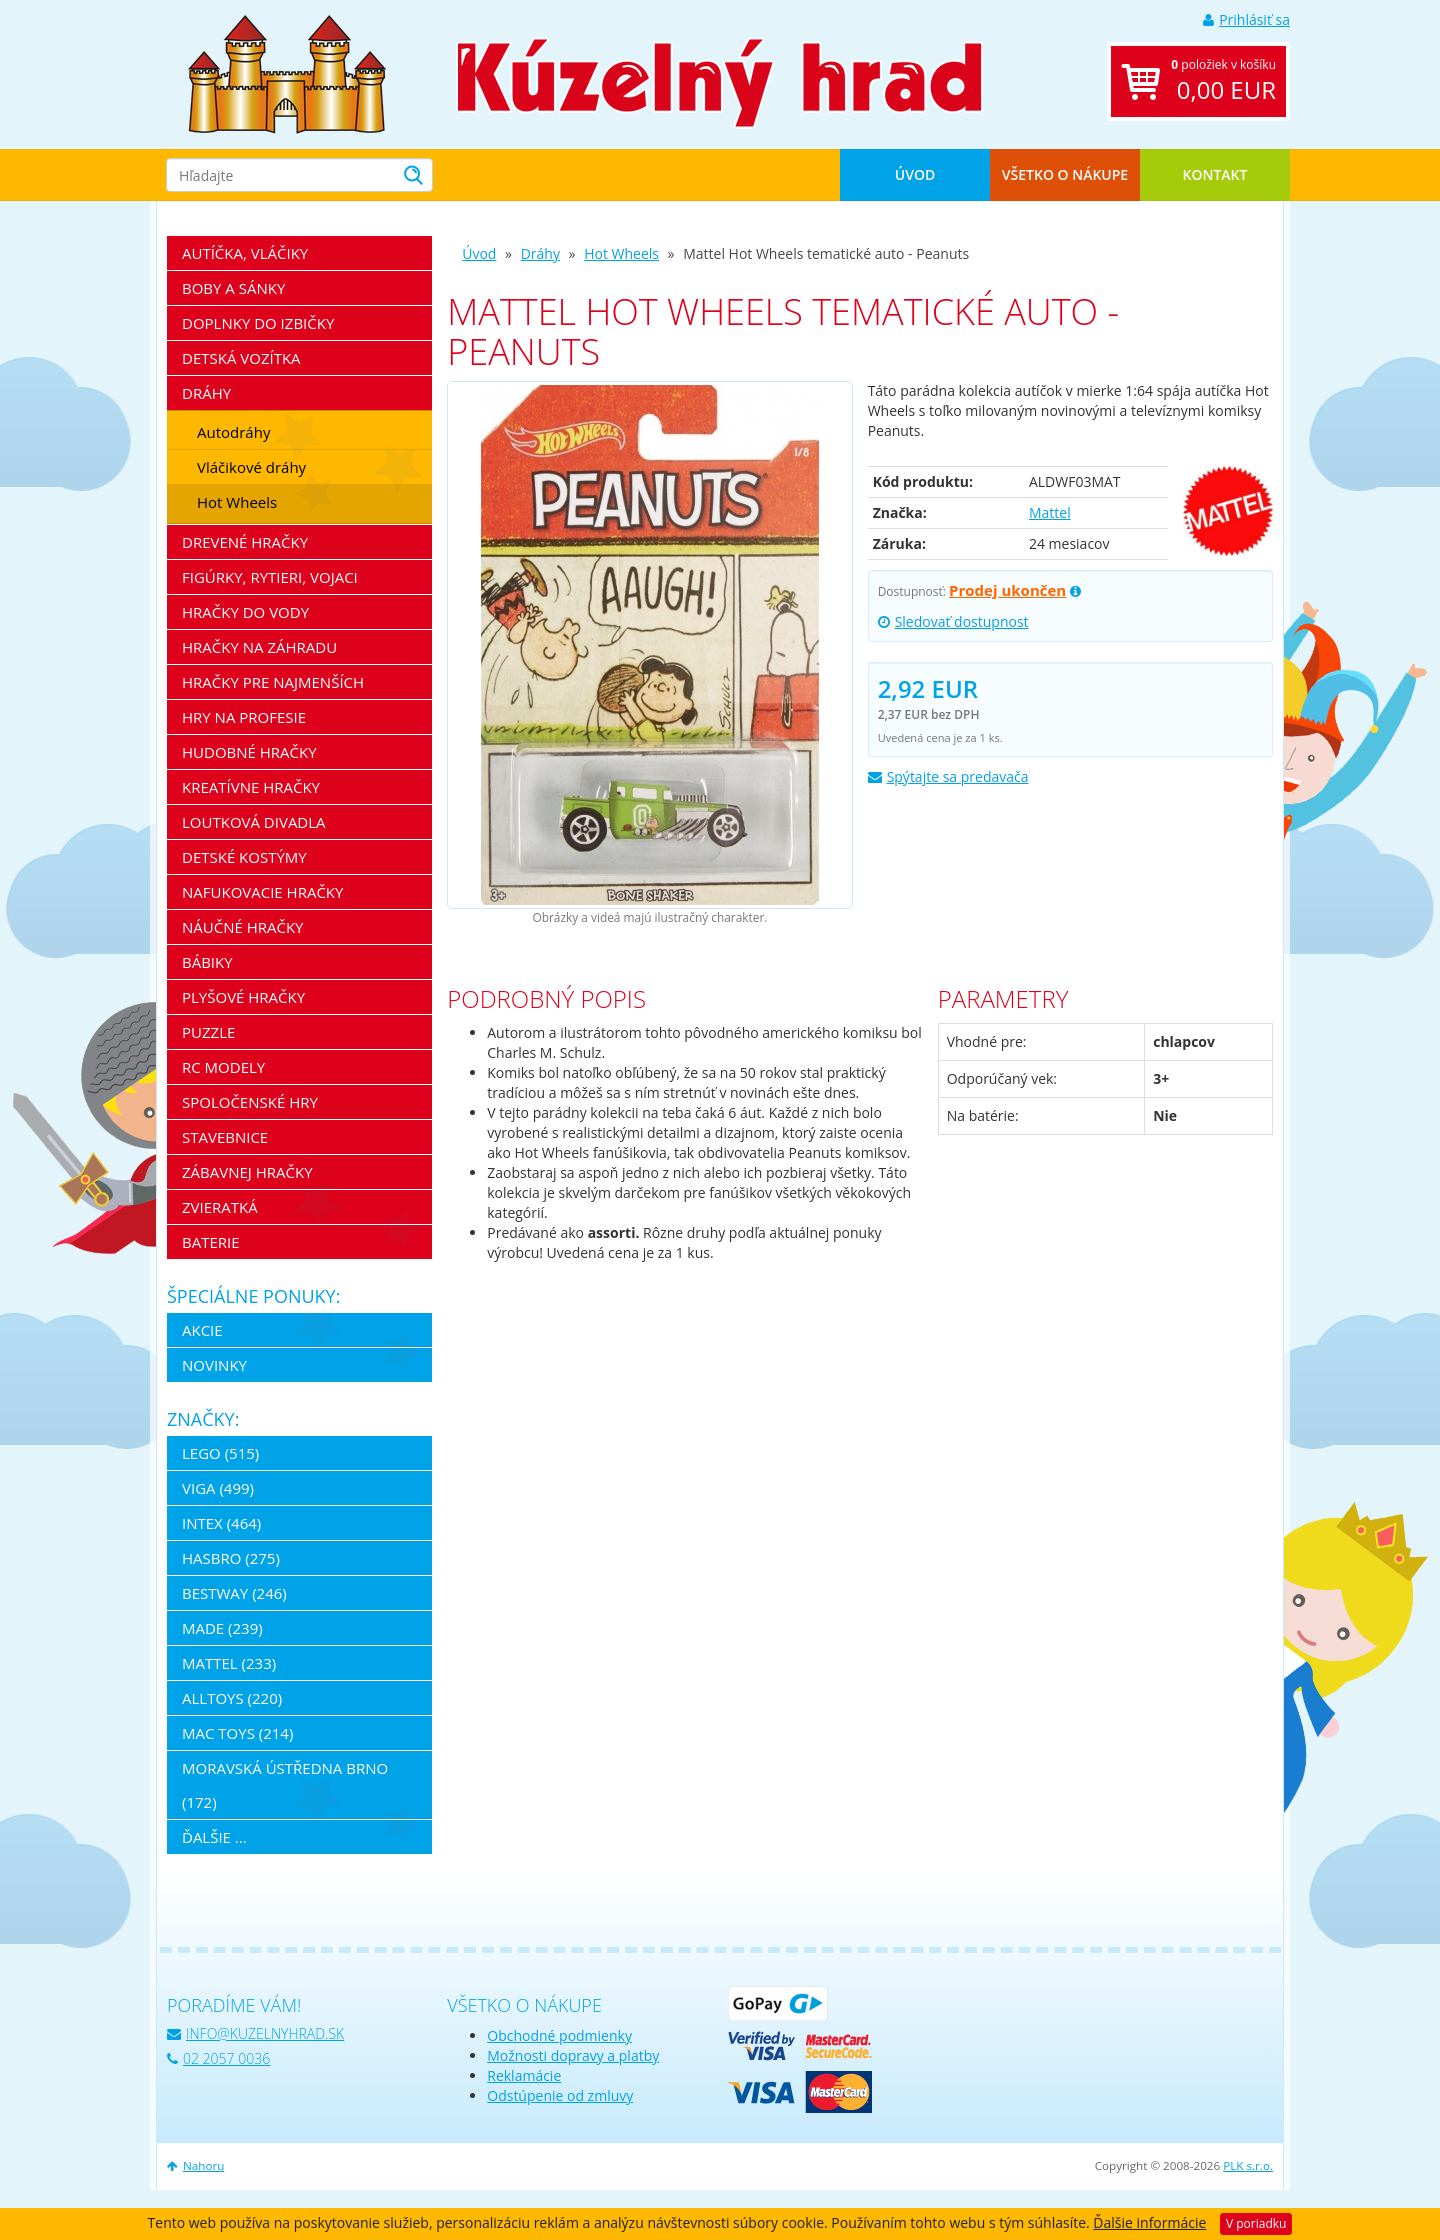 Image resolution: width=1440 pixels, height=2240 pixels. Describe the element at coordinates (251, 787) in the screenshot. I see `Kreatívne hračky` at that location.